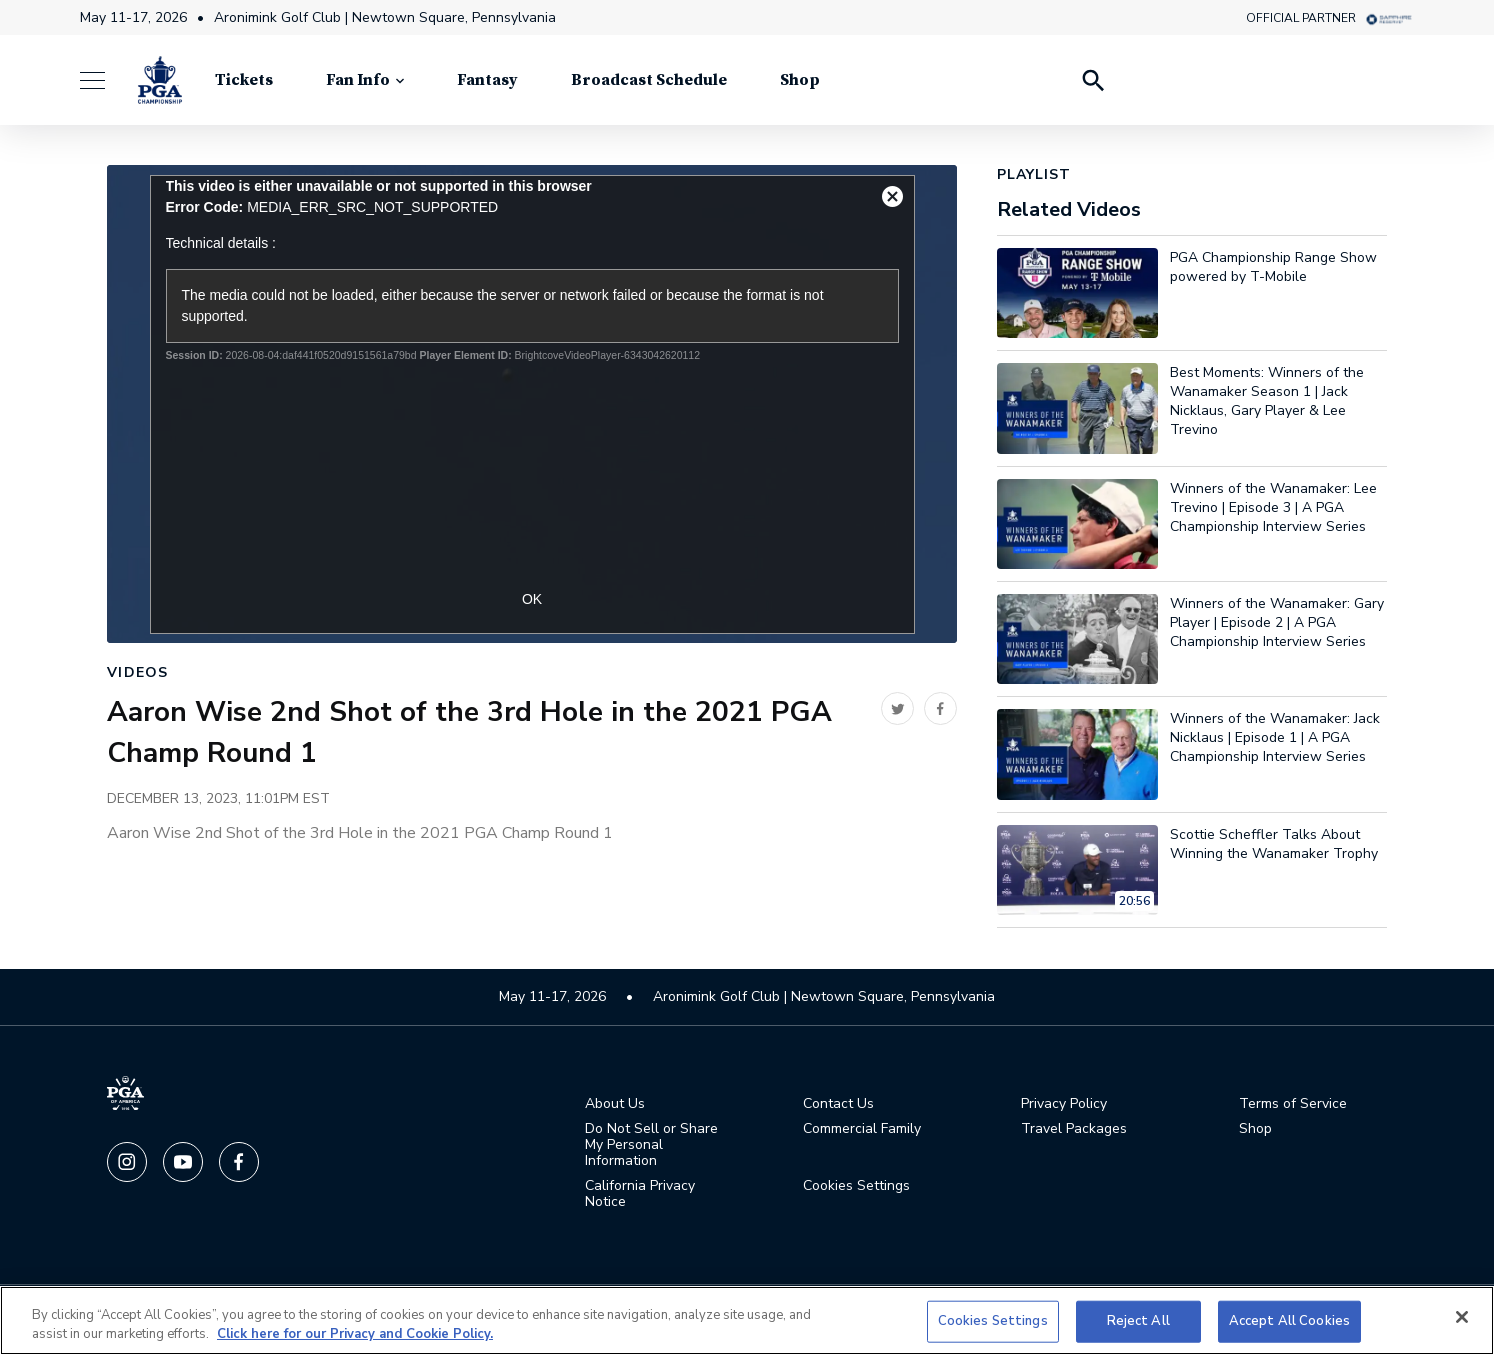  Describe the element at coordinates (160, 80) in the screenshot. I see `[PGA Championship]` at that location.